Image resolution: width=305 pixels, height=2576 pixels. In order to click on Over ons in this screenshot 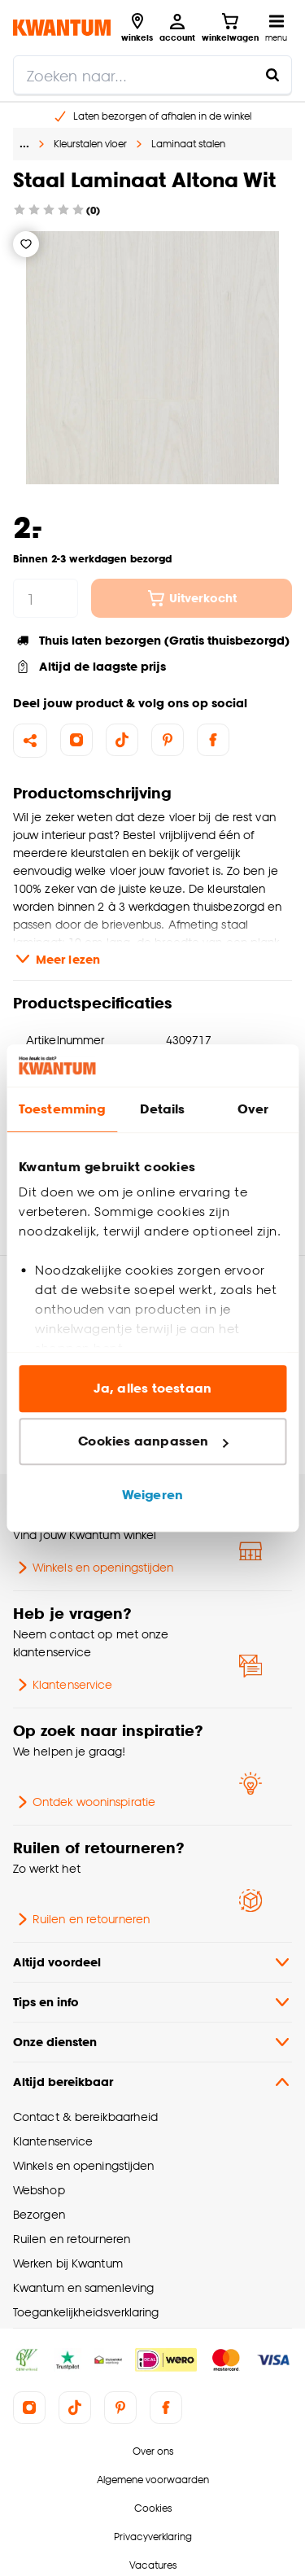, I will do `click(153, 2451)`.